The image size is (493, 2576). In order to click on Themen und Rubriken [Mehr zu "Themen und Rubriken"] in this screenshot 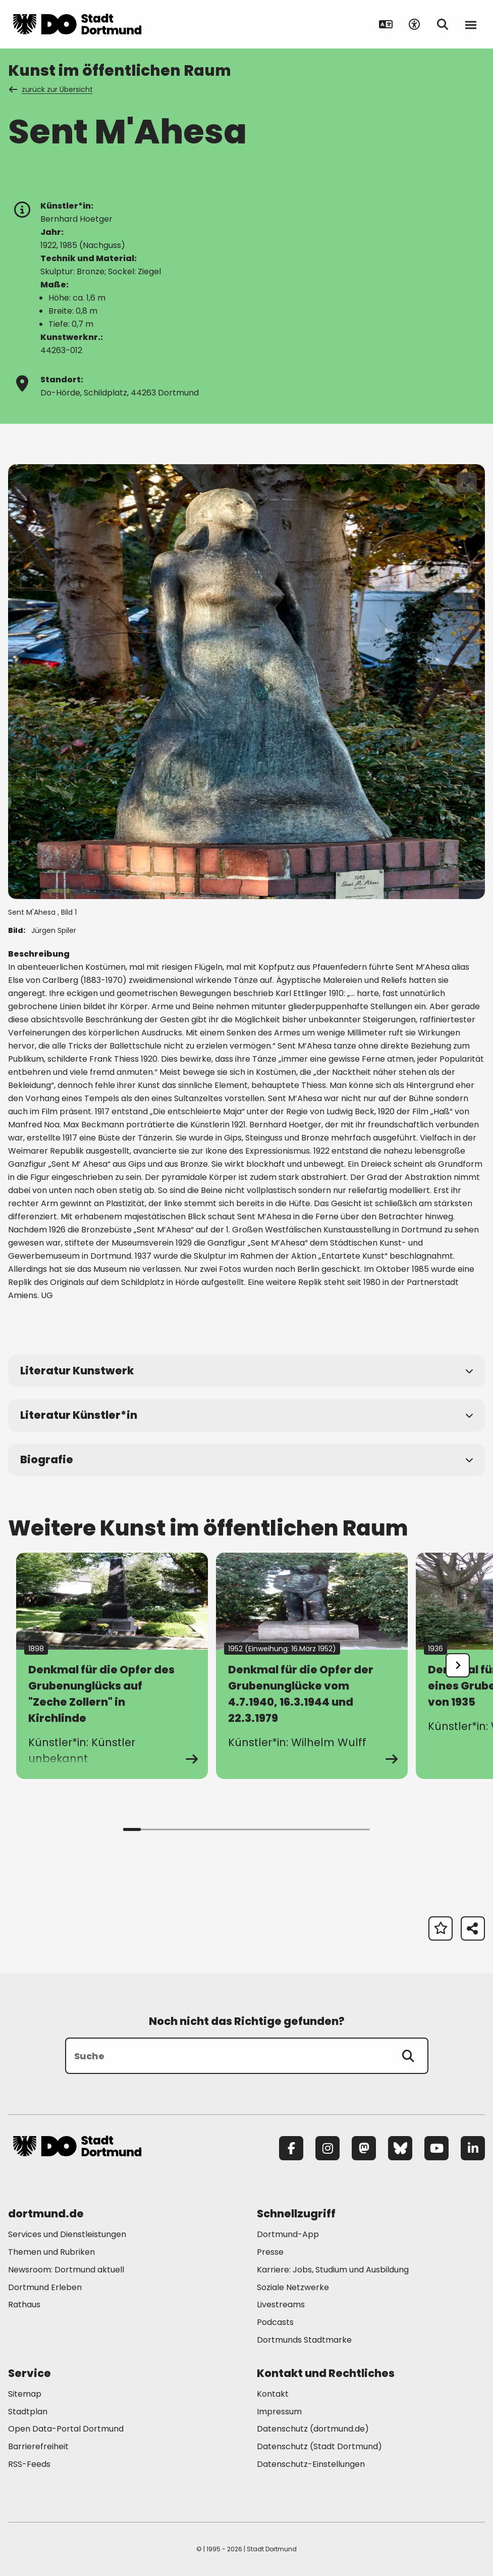, I will do `click(51, 2252)`.